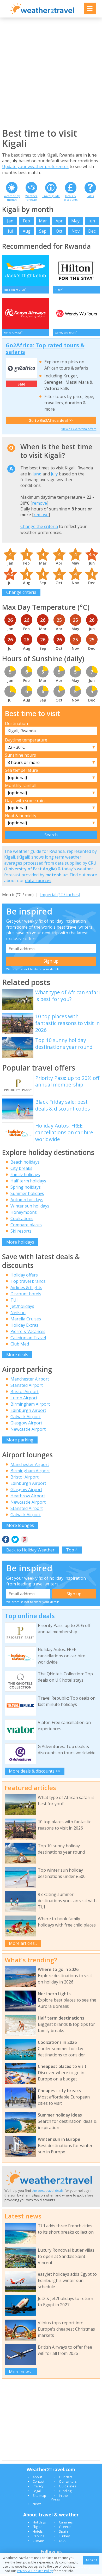 Image resolution: width=102 pixels, height=2576 pixels. Describe the element at coordinates (48, 2192) in the screenshot. I see `the best travel deals` at that location.